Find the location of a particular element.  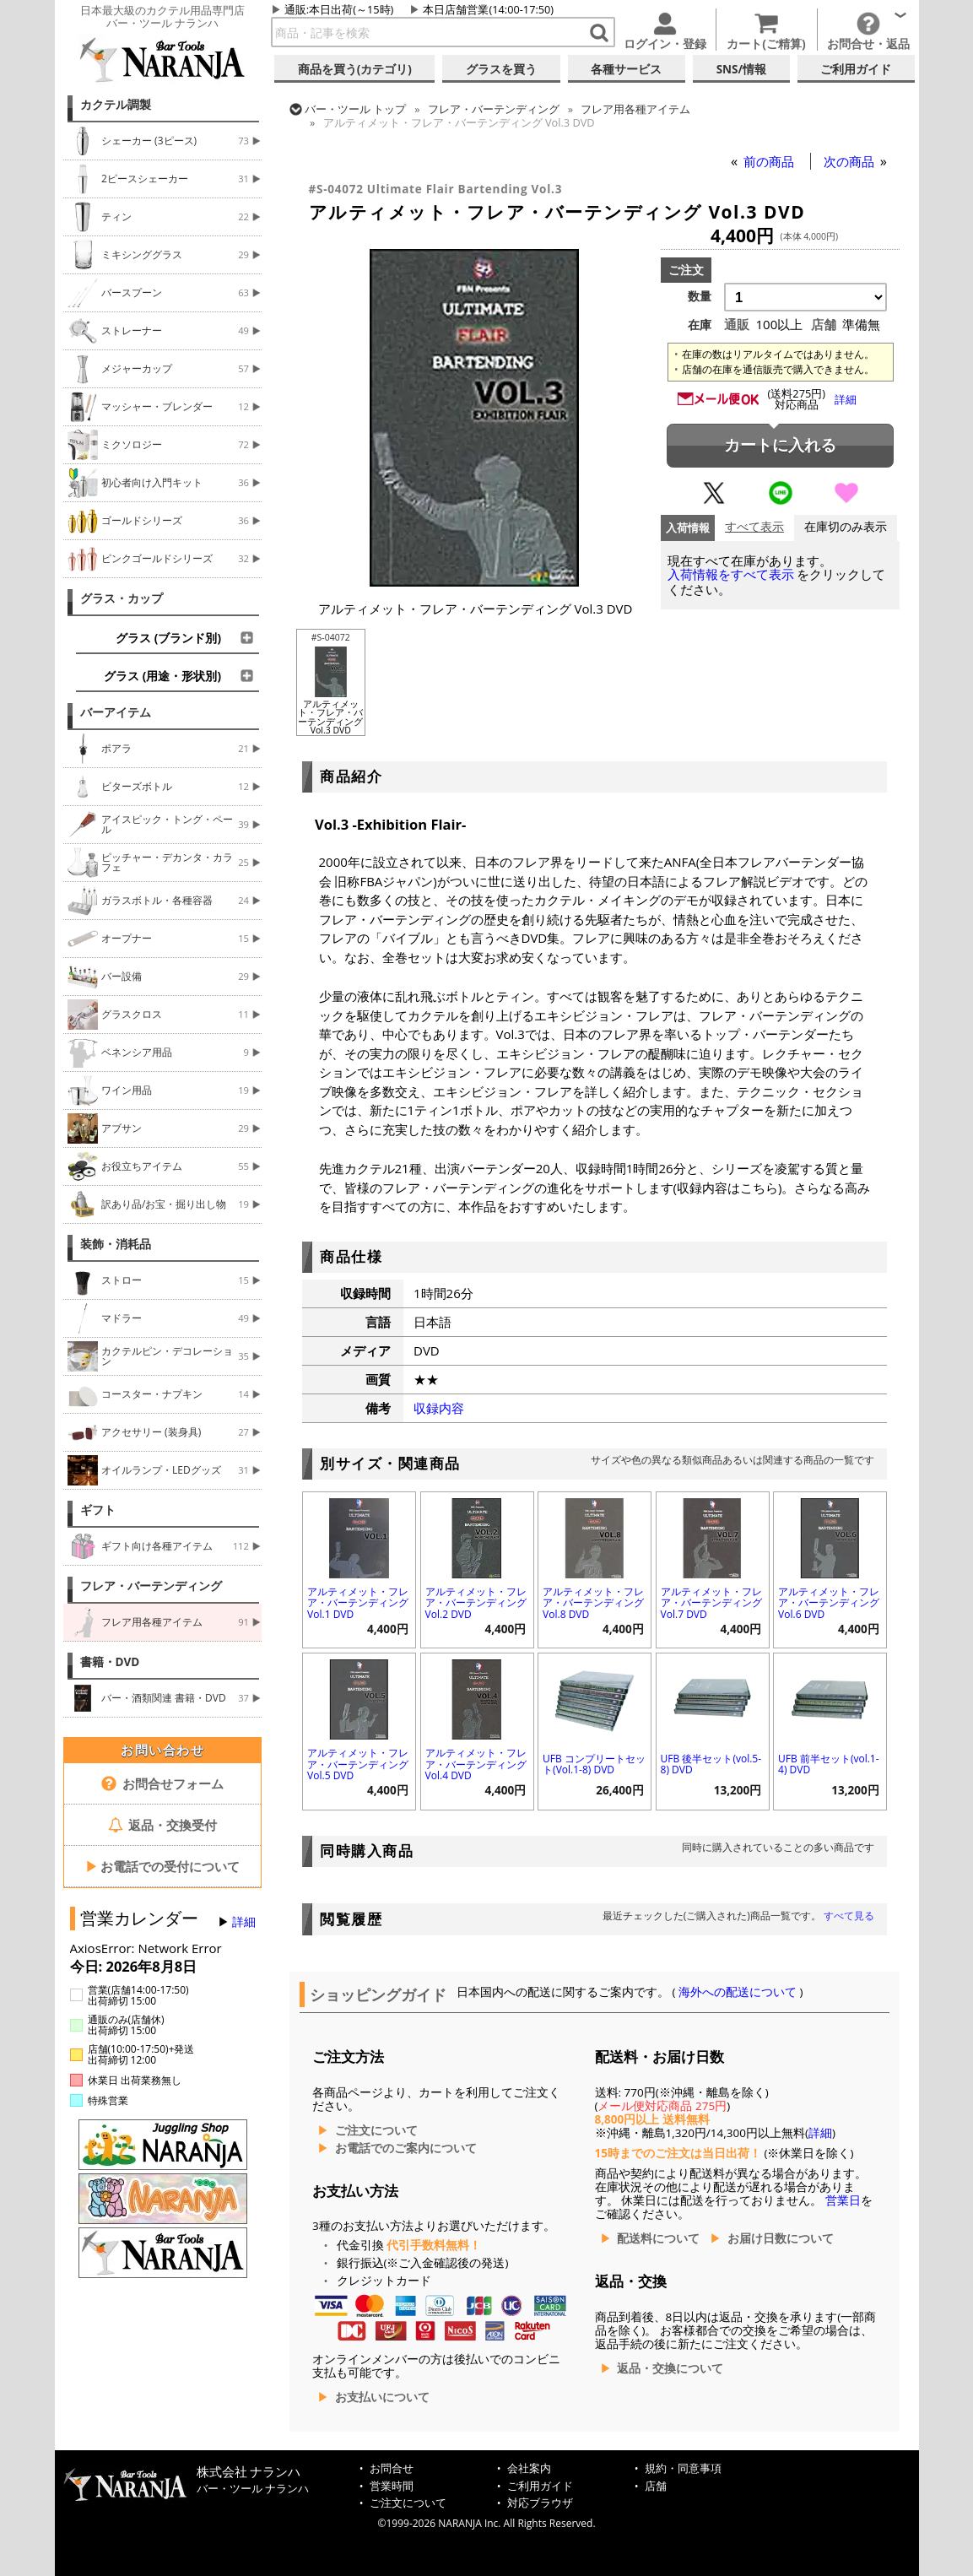

お電話でのご案内について is located at coordinates (406, 2148).